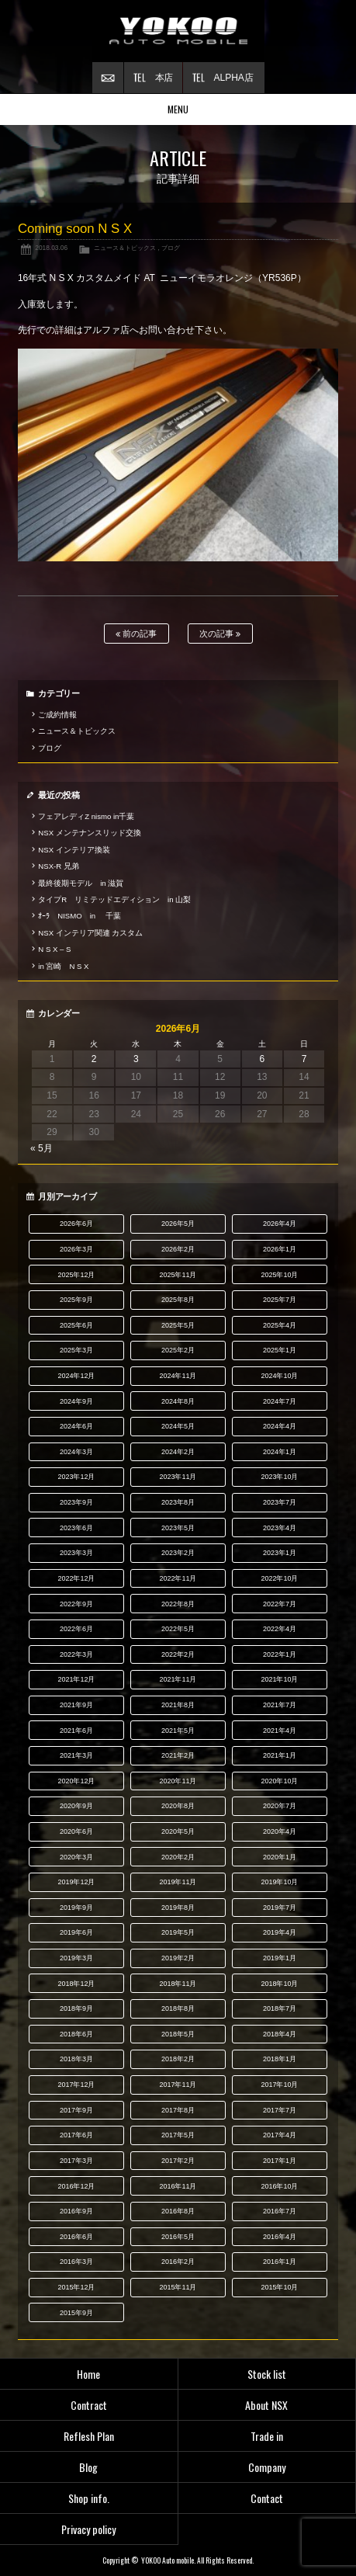  I want to click on 2021年2月, so click(178, 1755).